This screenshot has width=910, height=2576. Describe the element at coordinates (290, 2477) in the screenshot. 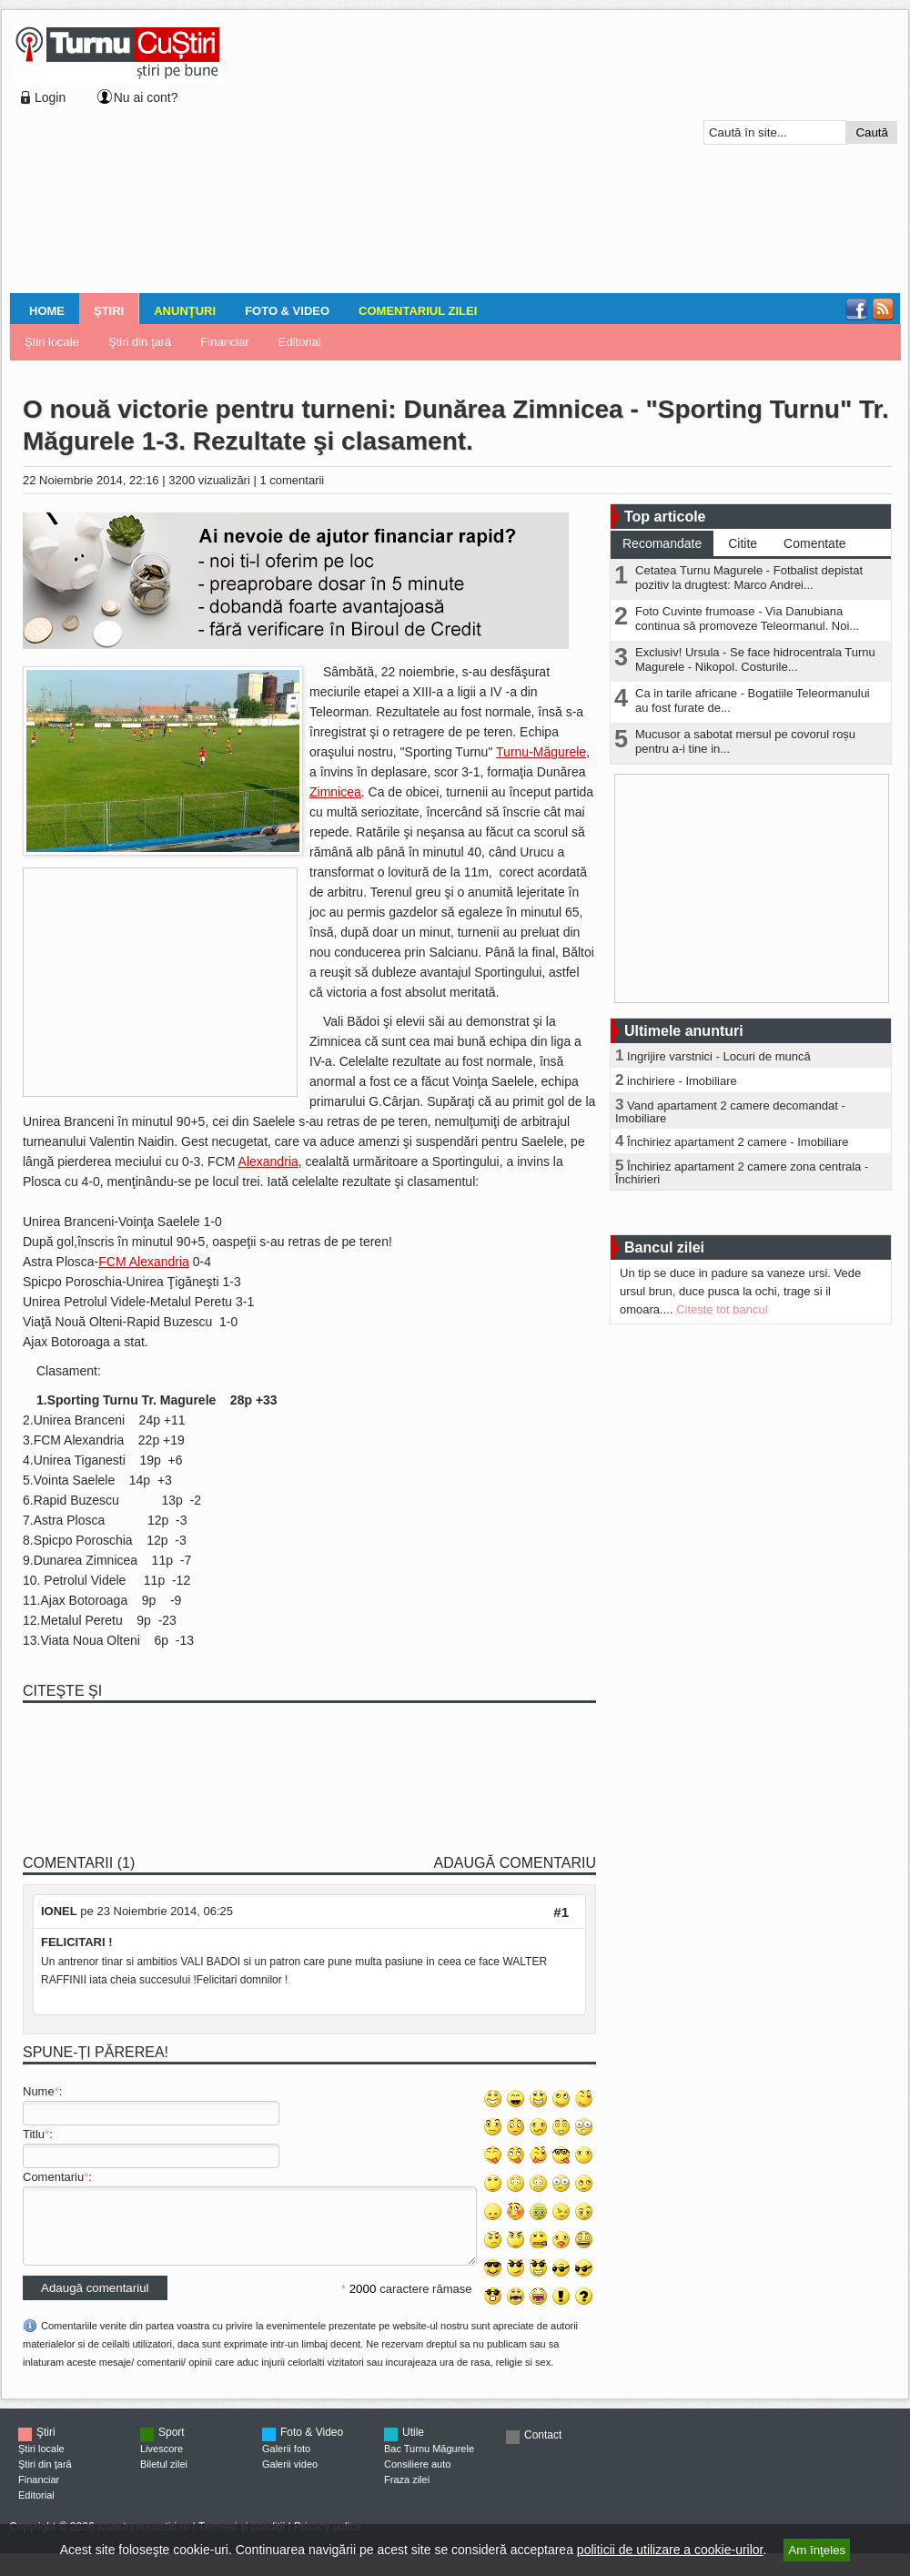

I see `Galerii video` at that location.